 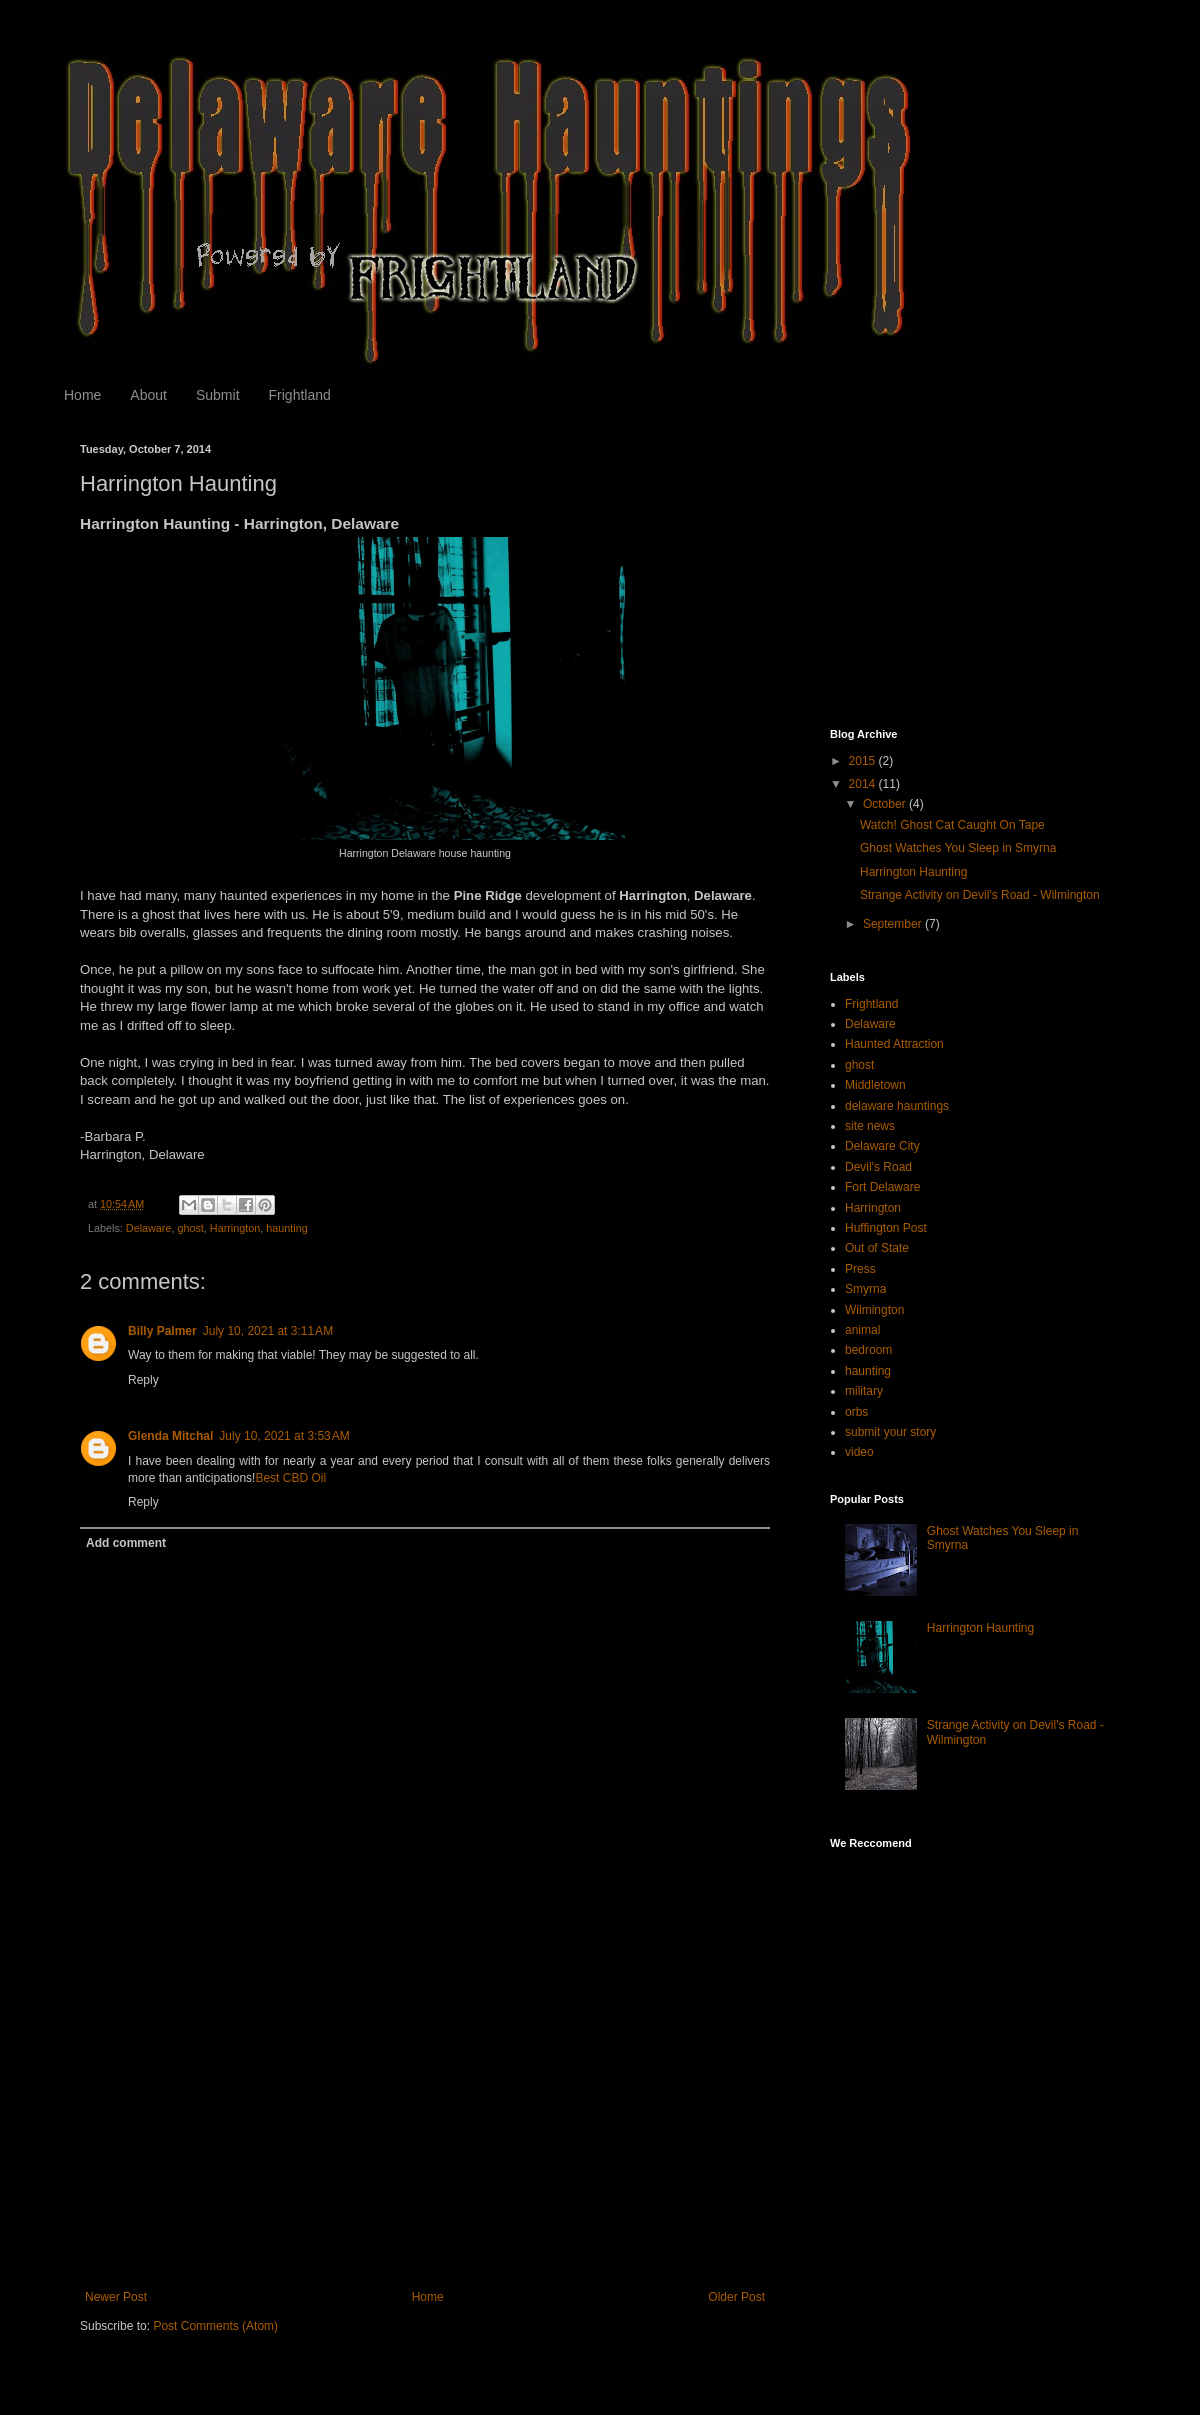 I want to click on video, so click(x=859, y=1452).